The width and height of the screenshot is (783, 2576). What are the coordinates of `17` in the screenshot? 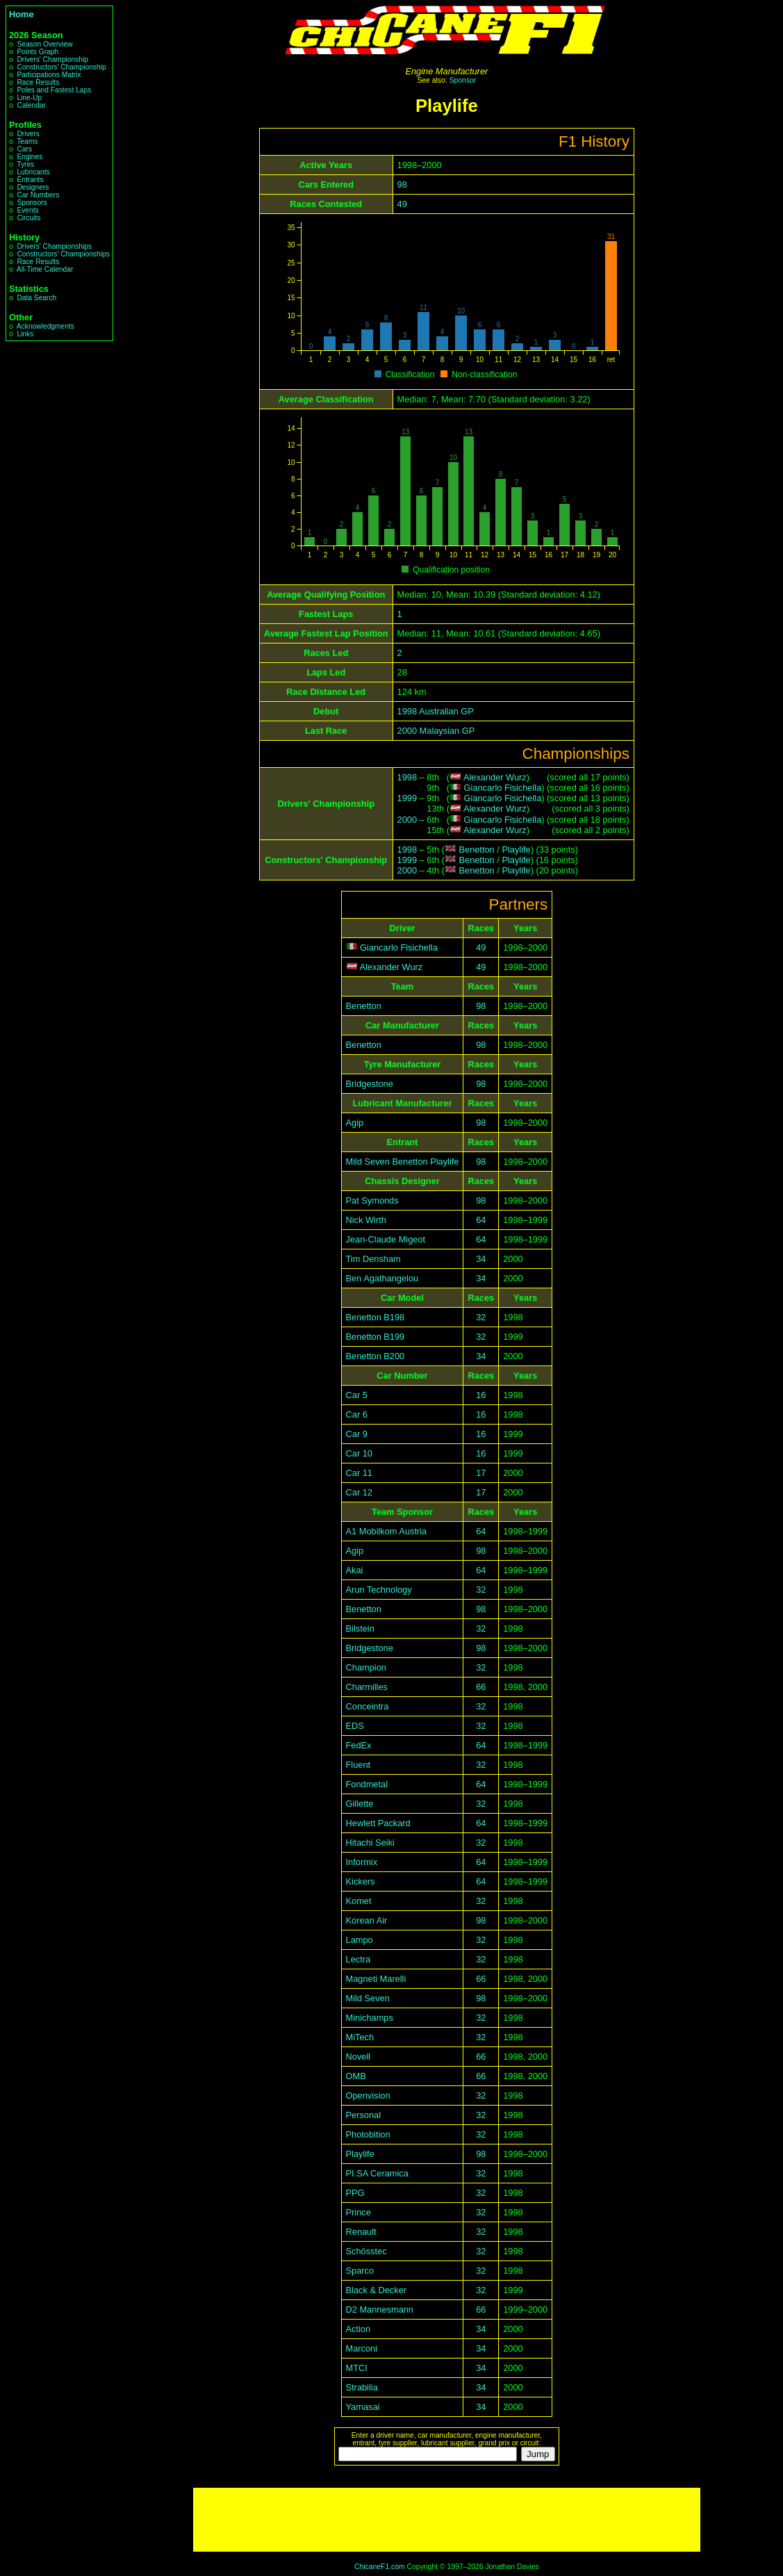 It's located at (481, 1473).